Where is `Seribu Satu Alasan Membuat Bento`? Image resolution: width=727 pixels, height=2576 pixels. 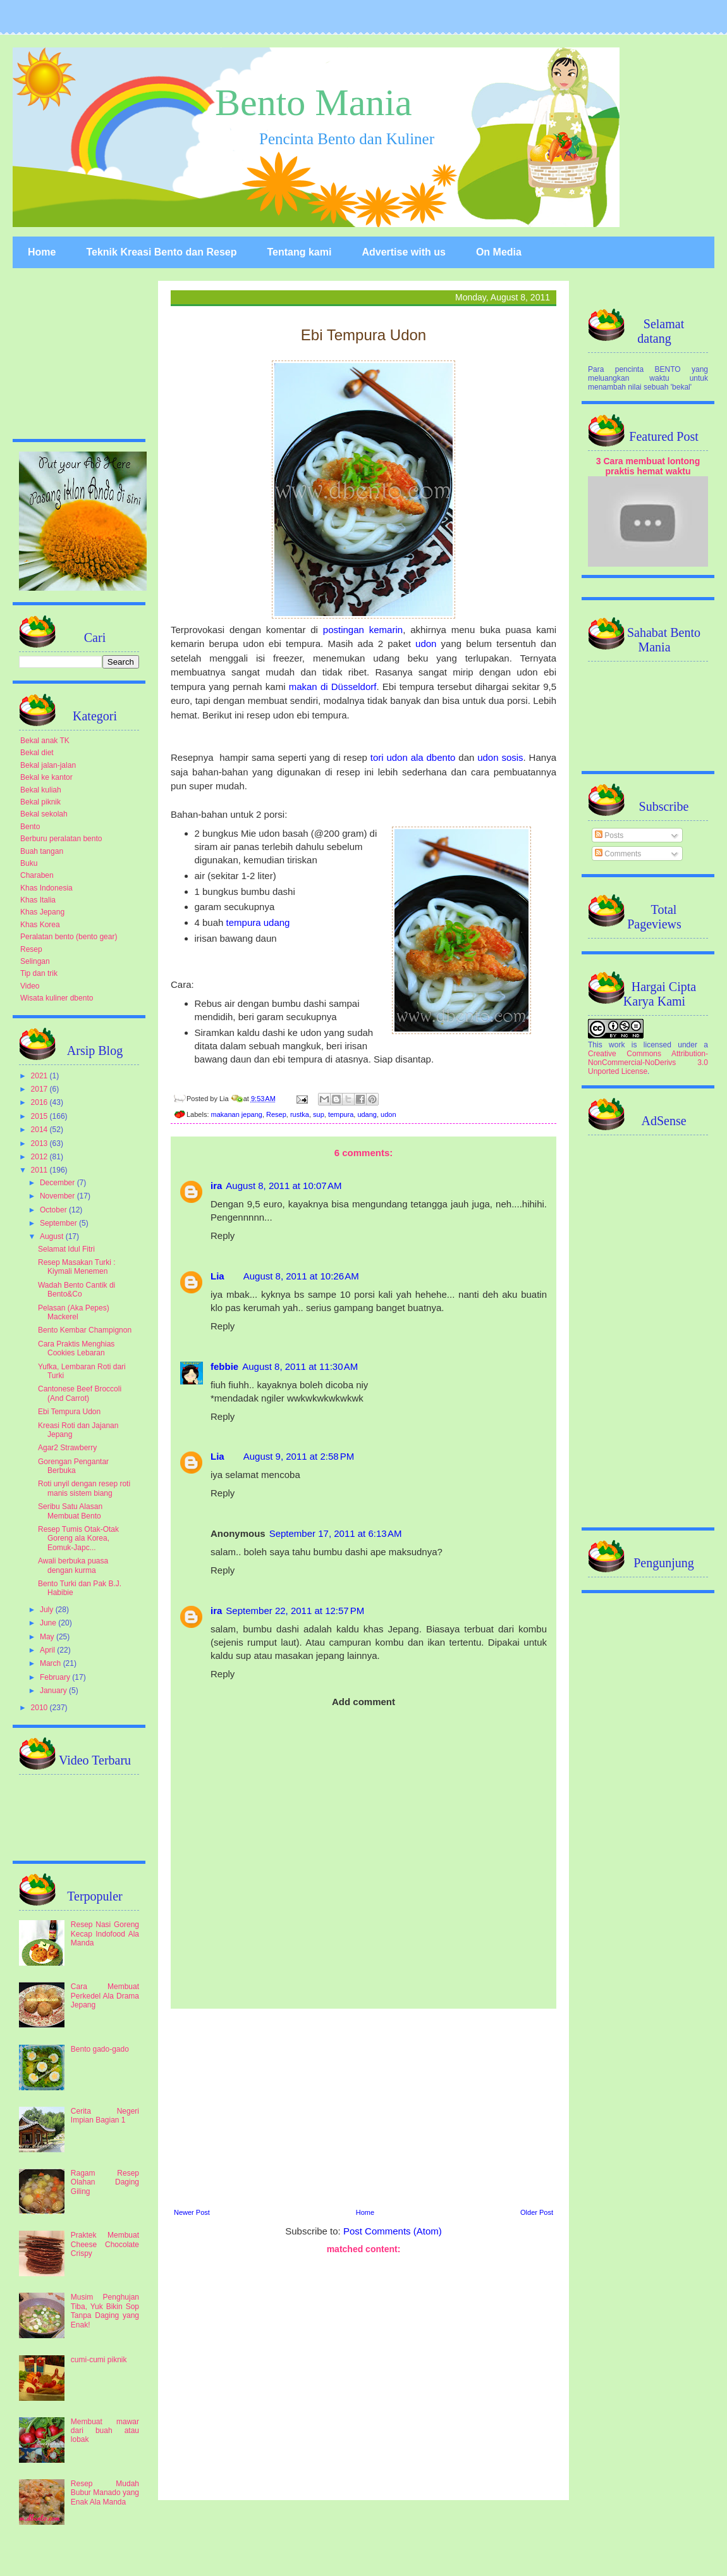
Seribu Satu Alasan Membuat Bento is located at coordinates (70, 1511).